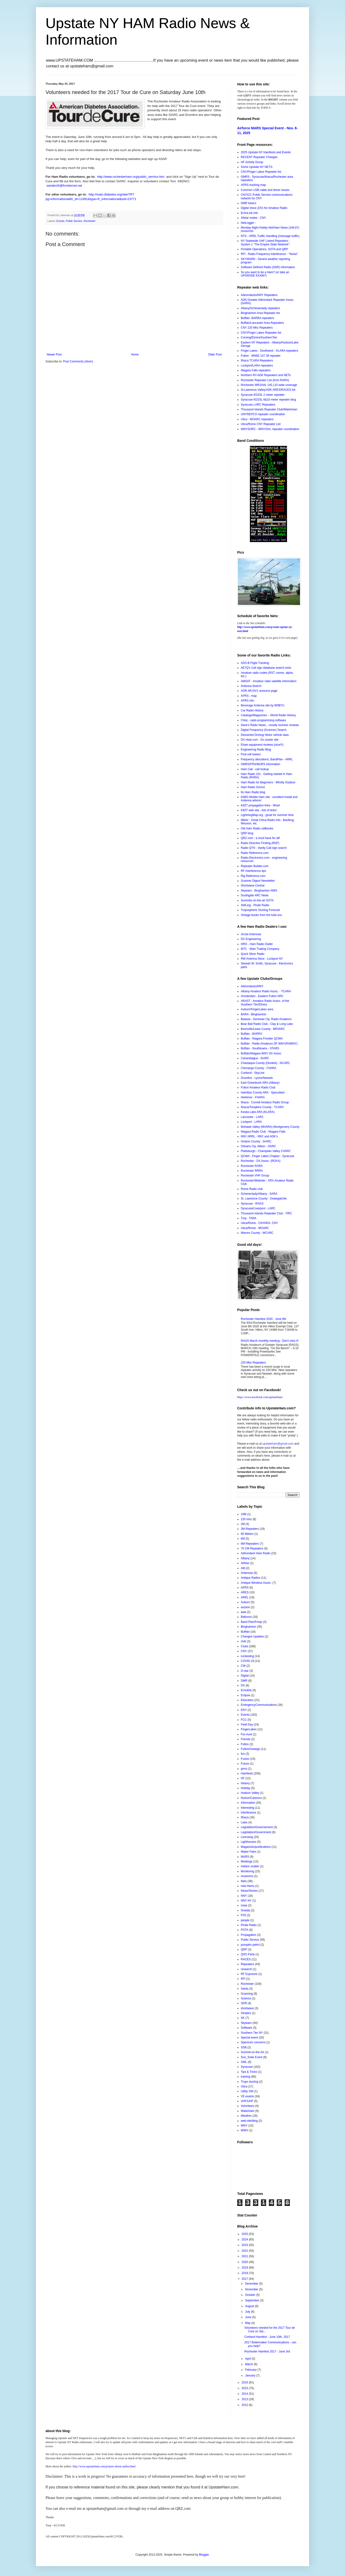  What do you see at coordinates (253, 871) in the screenshot?
I see `RF Interference tips` at bounding box center [253, 871].